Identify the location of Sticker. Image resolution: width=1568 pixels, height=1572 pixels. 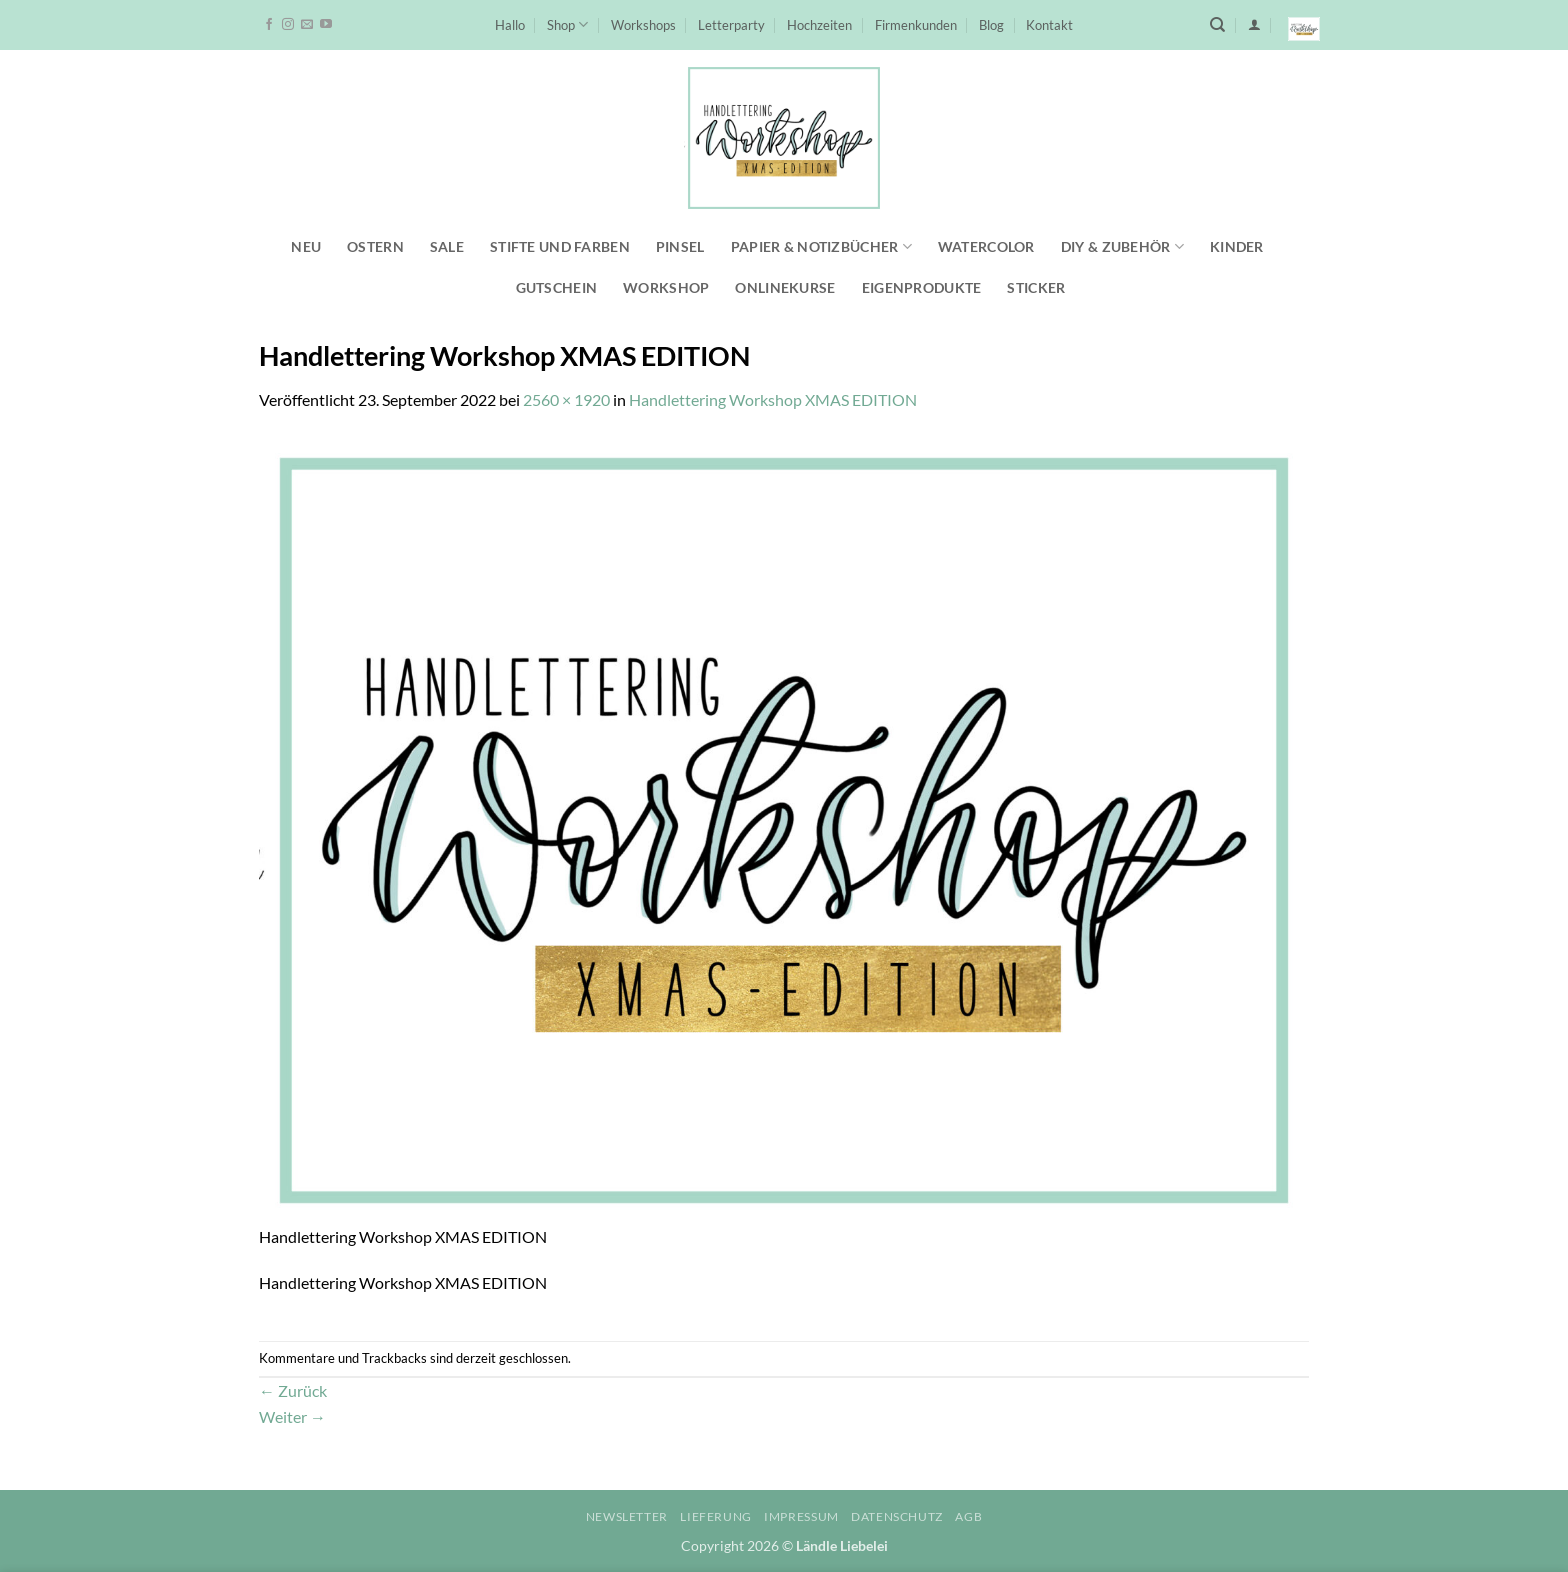
(1036, 287).